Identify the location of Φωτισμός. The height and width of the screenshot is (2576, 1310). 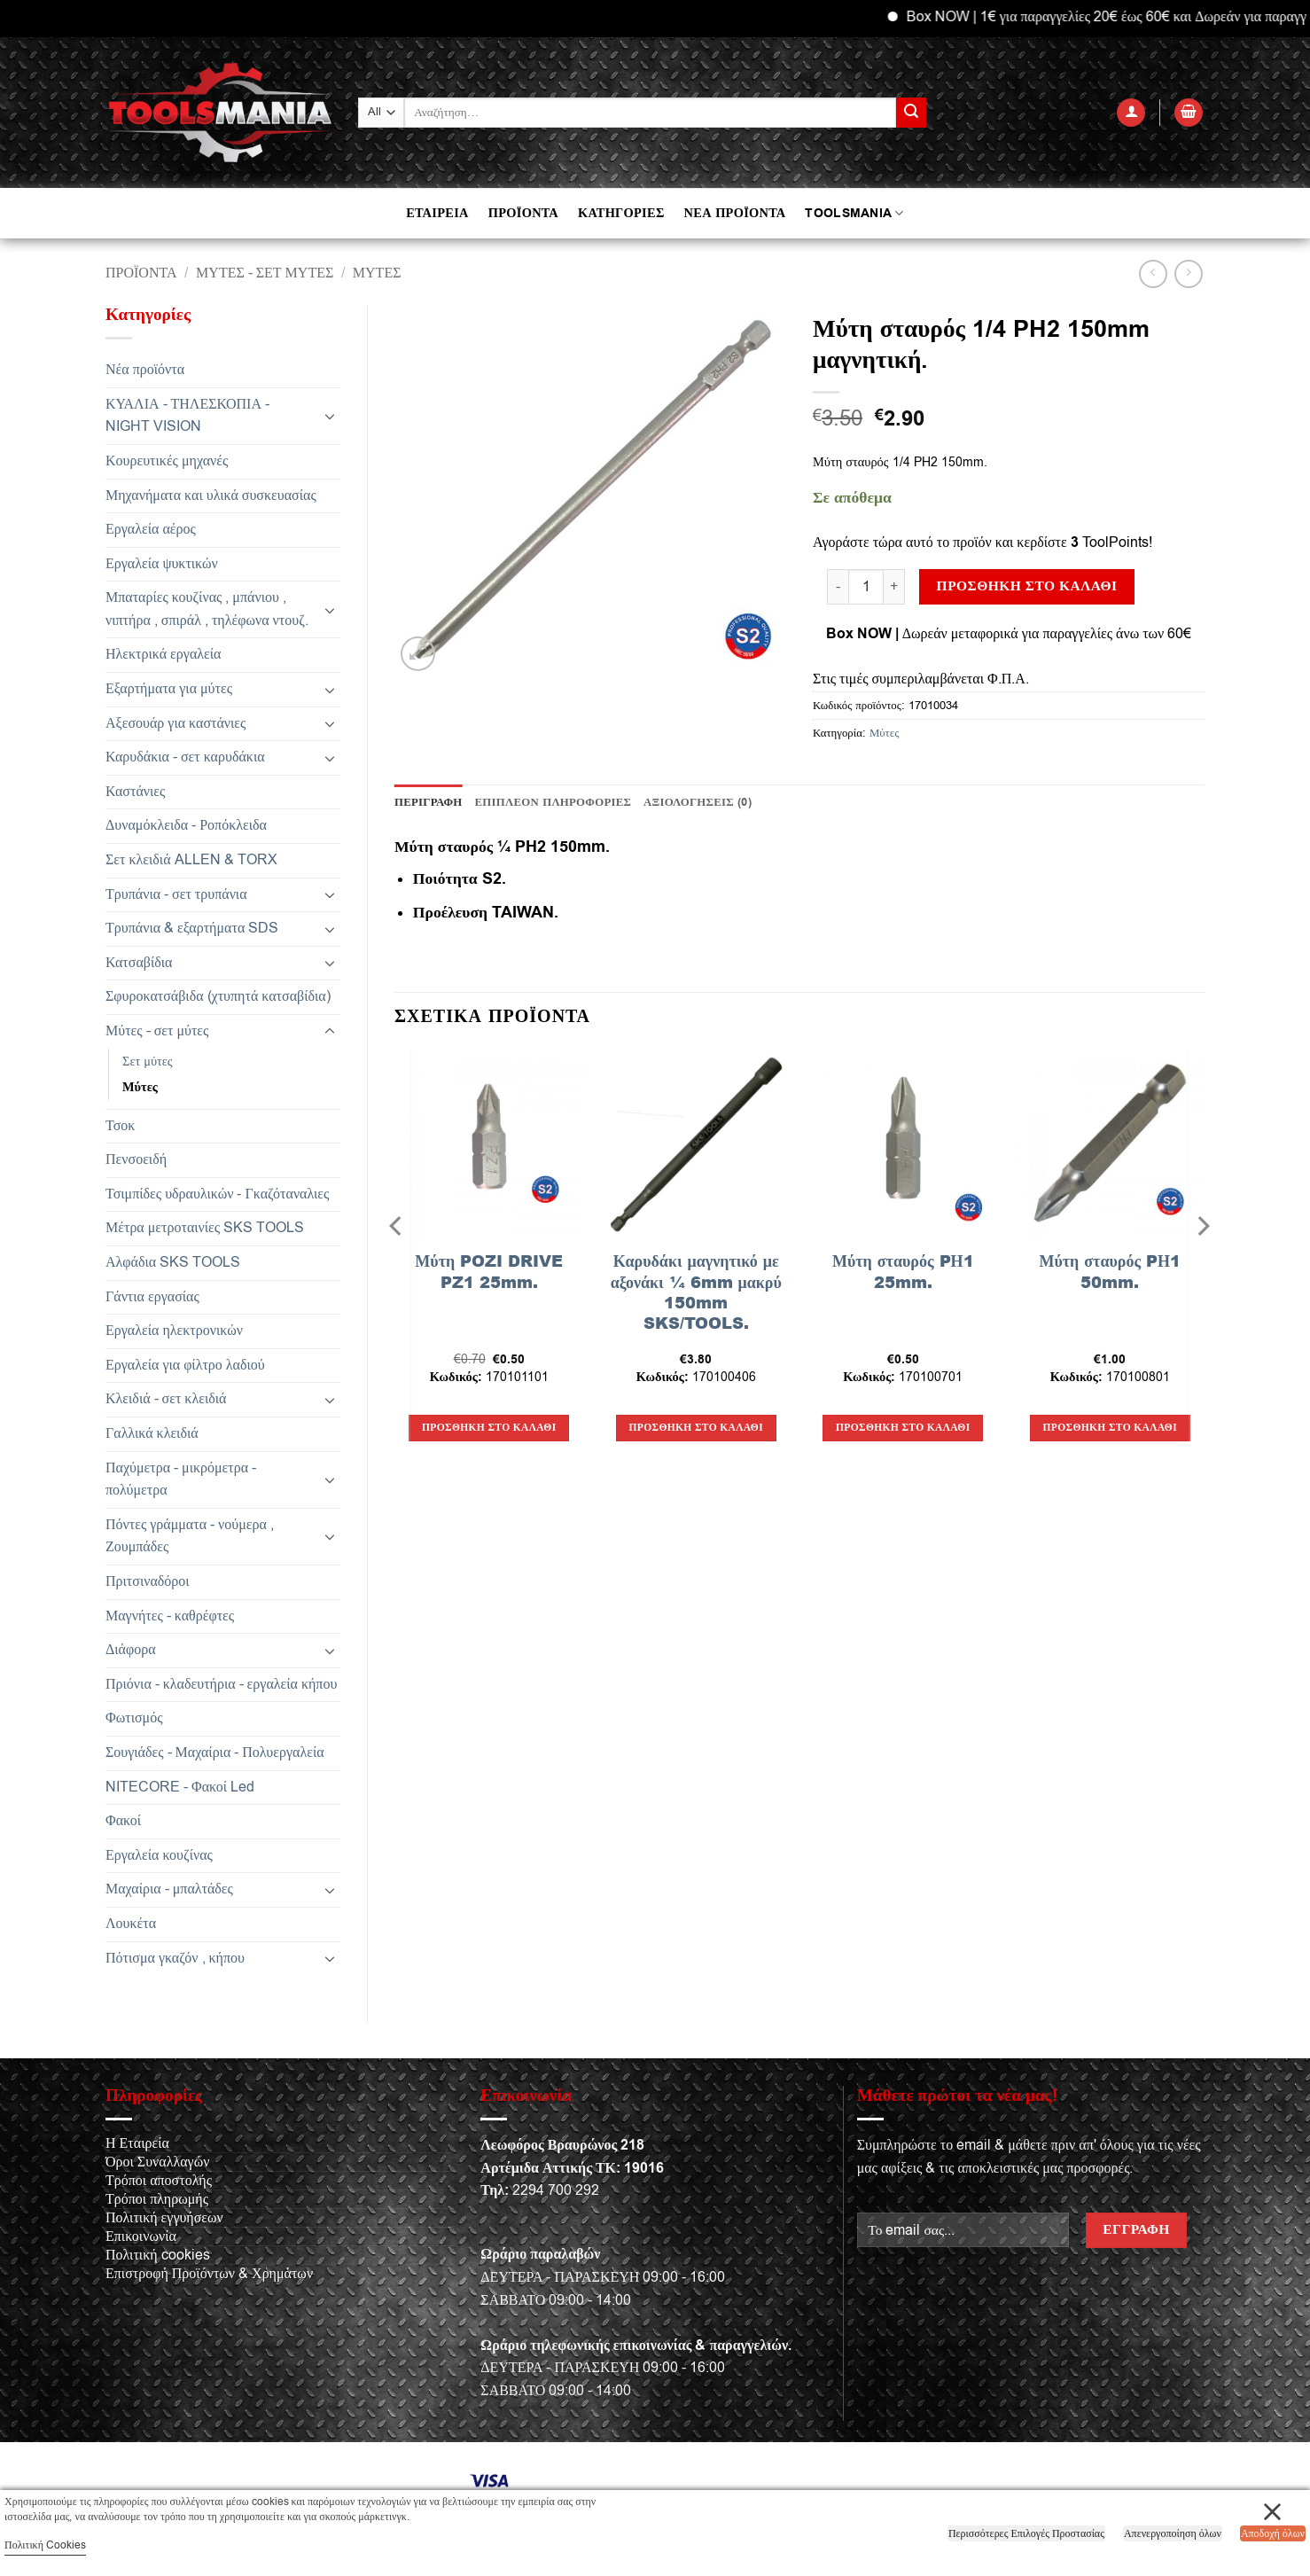
(134, 1718).